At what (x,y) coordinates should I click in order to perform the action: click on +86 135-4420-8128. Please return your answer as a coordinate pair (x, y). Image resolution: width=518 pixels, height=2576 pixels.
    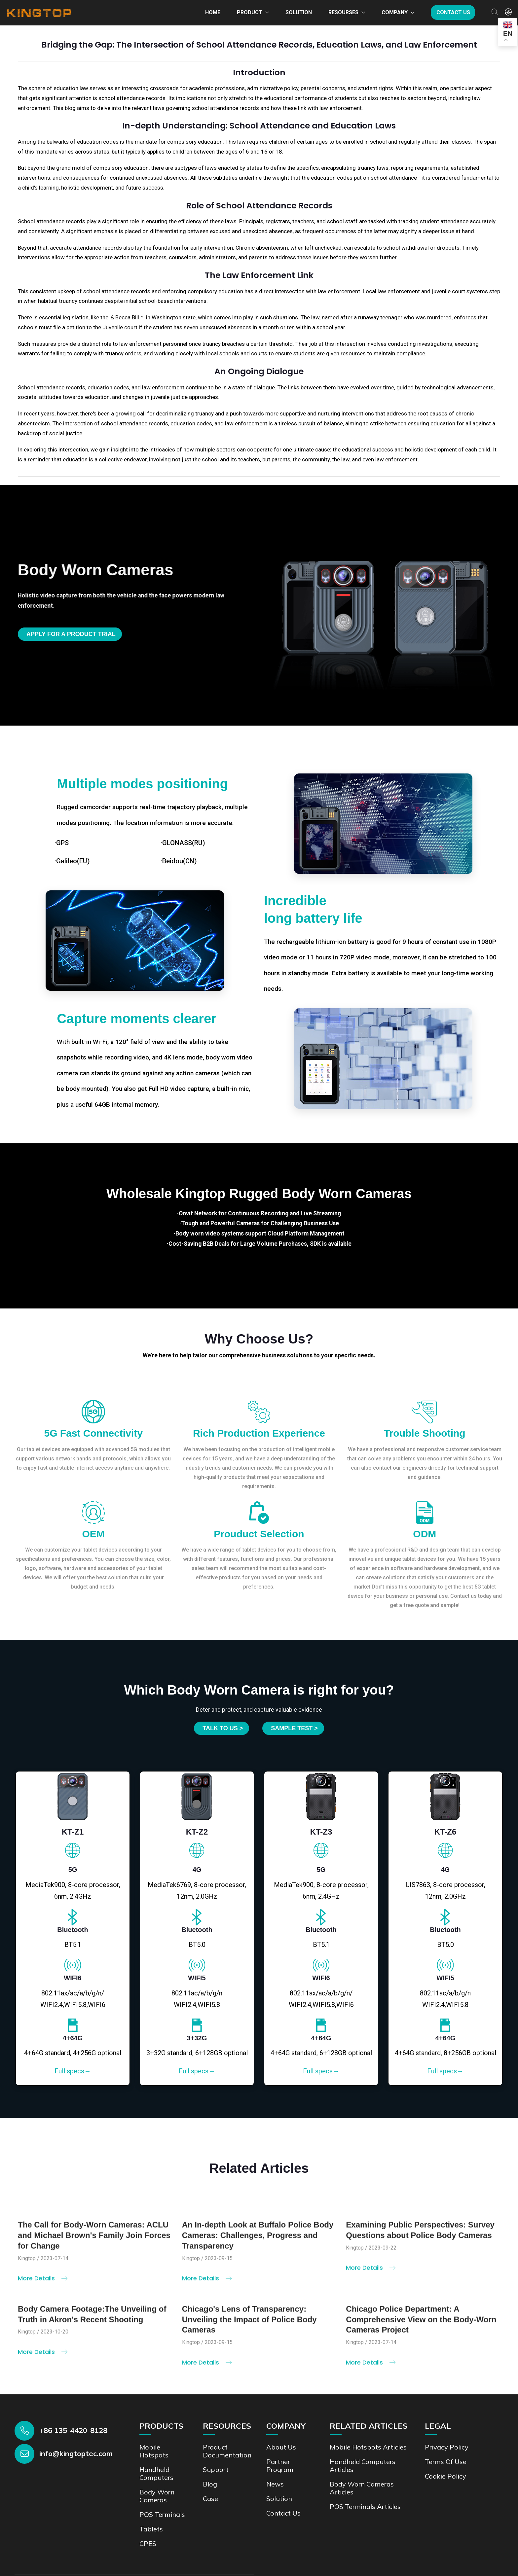
    Looking at the image, I should click on (73, 2430).